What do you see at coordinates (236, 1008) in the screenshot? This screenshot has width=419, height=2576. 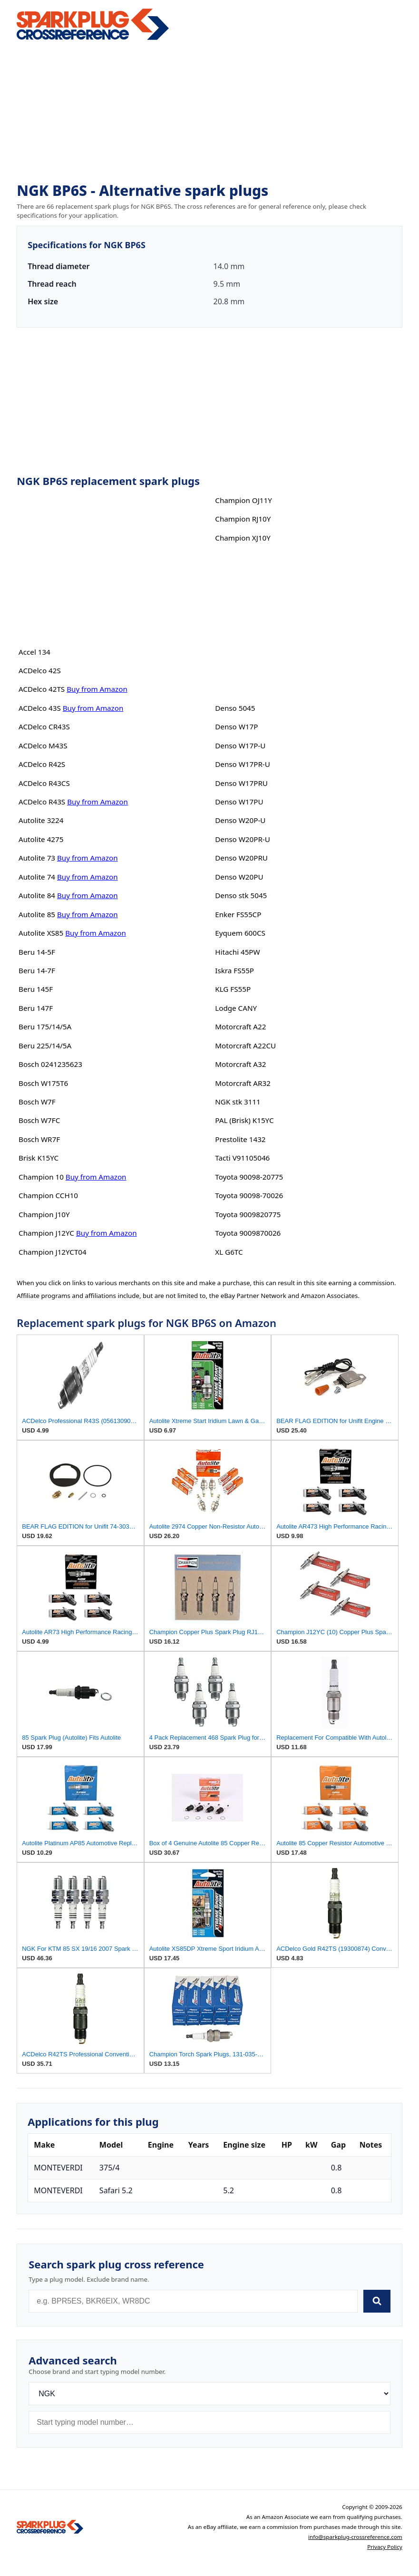 I see `Lodge CANY` at bounding box center [236, 1008].